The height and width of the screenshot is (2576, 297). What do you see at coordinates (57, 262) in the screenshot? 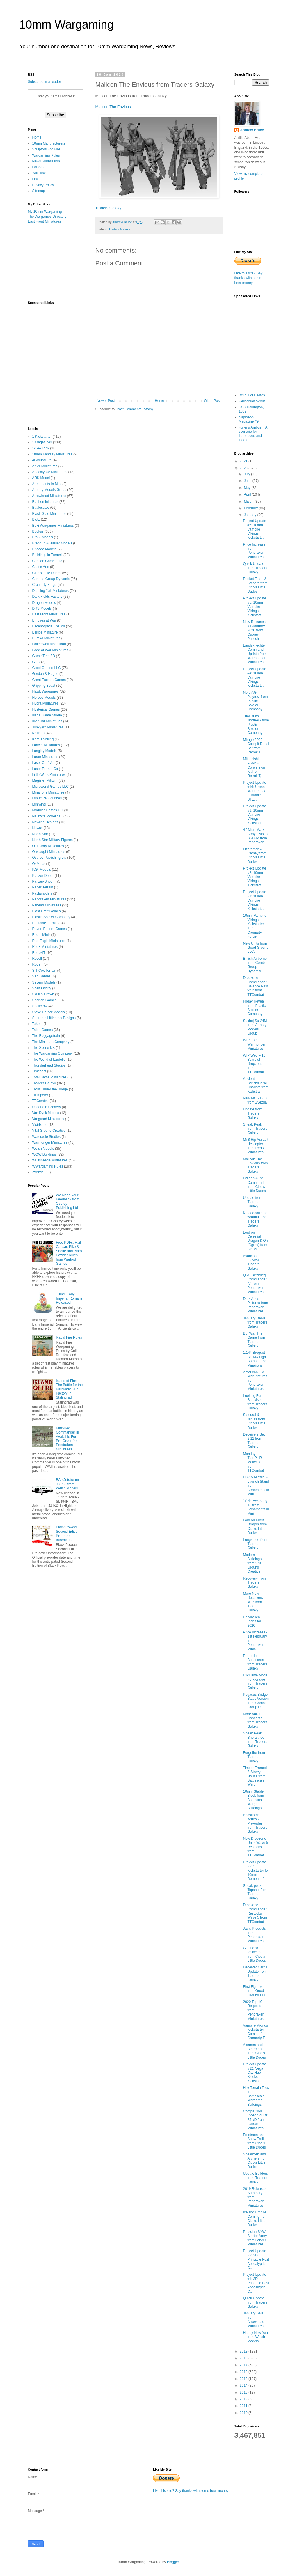
I see `[Advertisement]` at bounding box center [57, 262].